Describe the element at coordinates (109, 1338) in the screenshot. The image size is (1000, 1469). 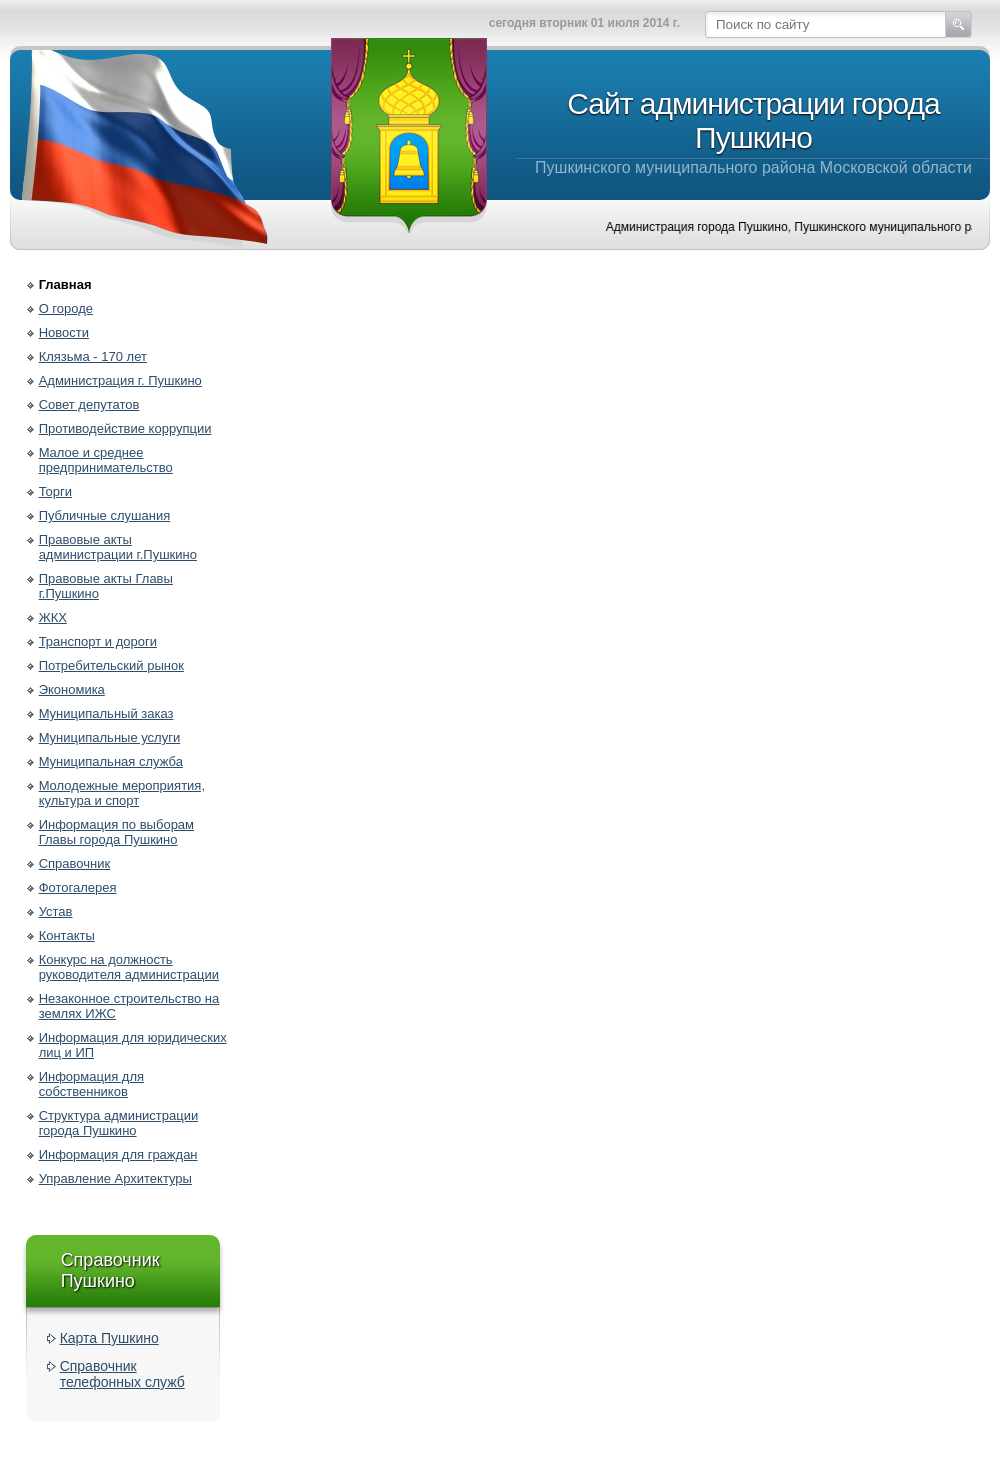
I see `Карта Пушкино` at that location.